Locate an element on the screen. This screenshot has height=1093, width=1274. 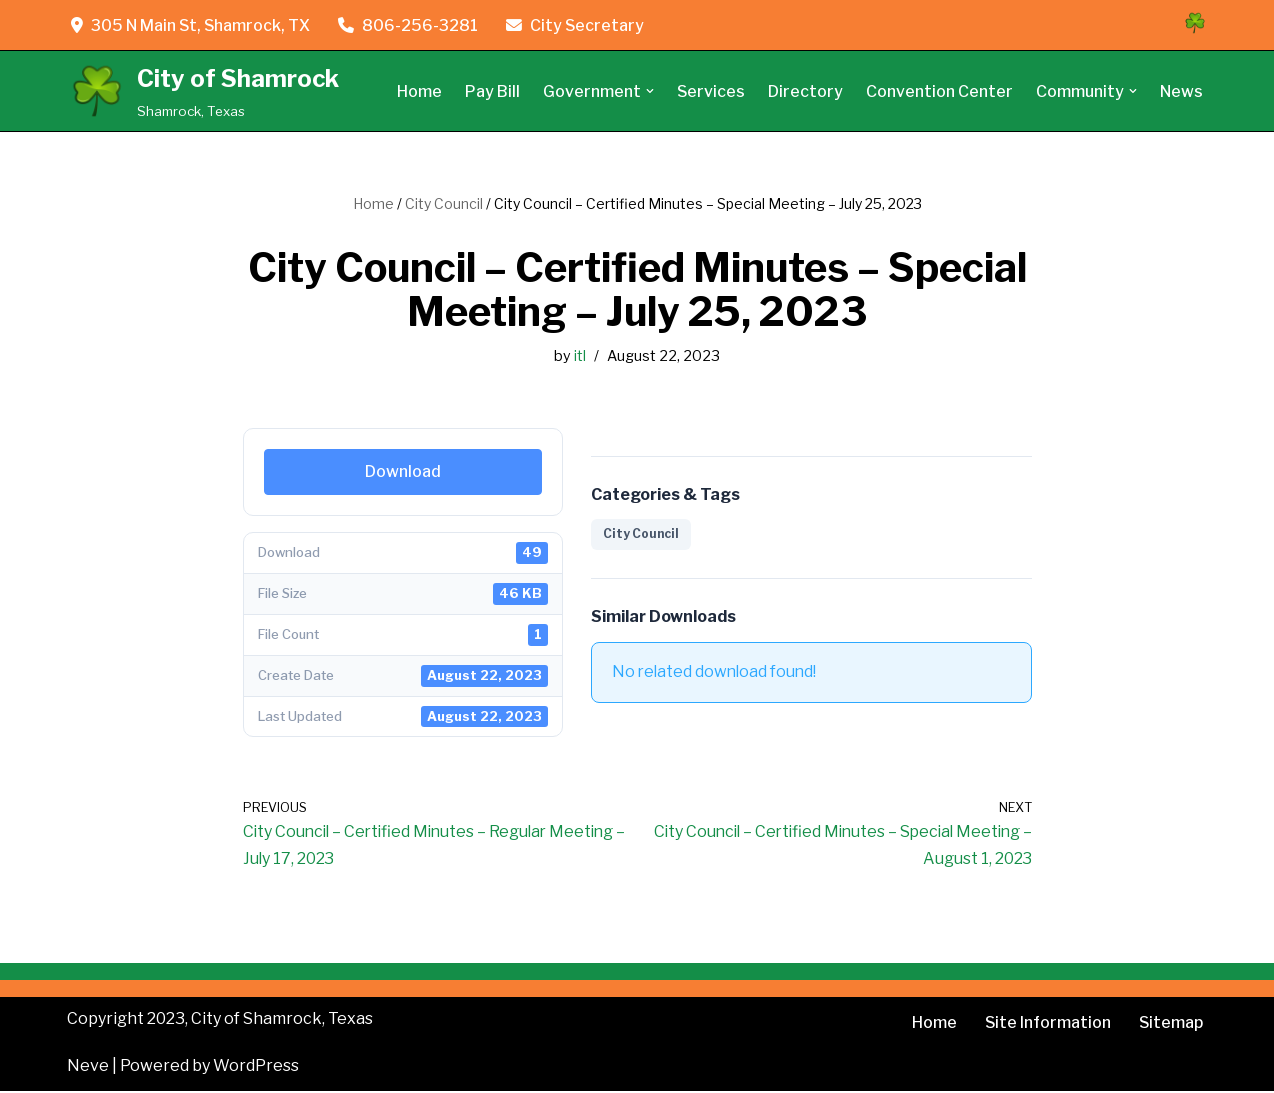
Home is located at coordinates (418, 91).